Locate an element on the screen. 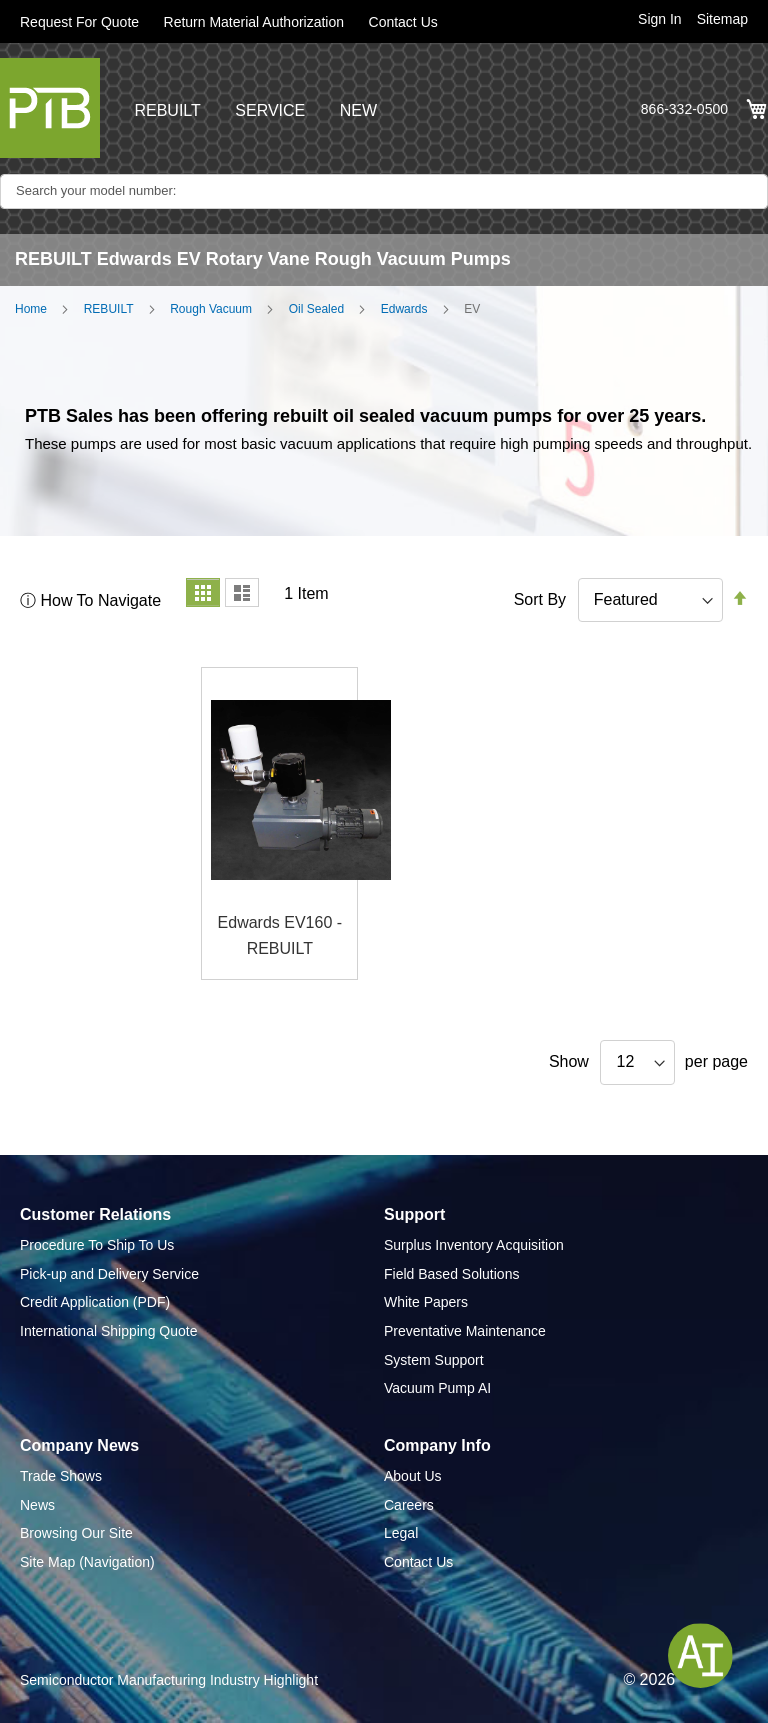 The width and height of the screenshot is (768, 1723). Pick-up and Delivery Service is located at coordinates (109, 1274).